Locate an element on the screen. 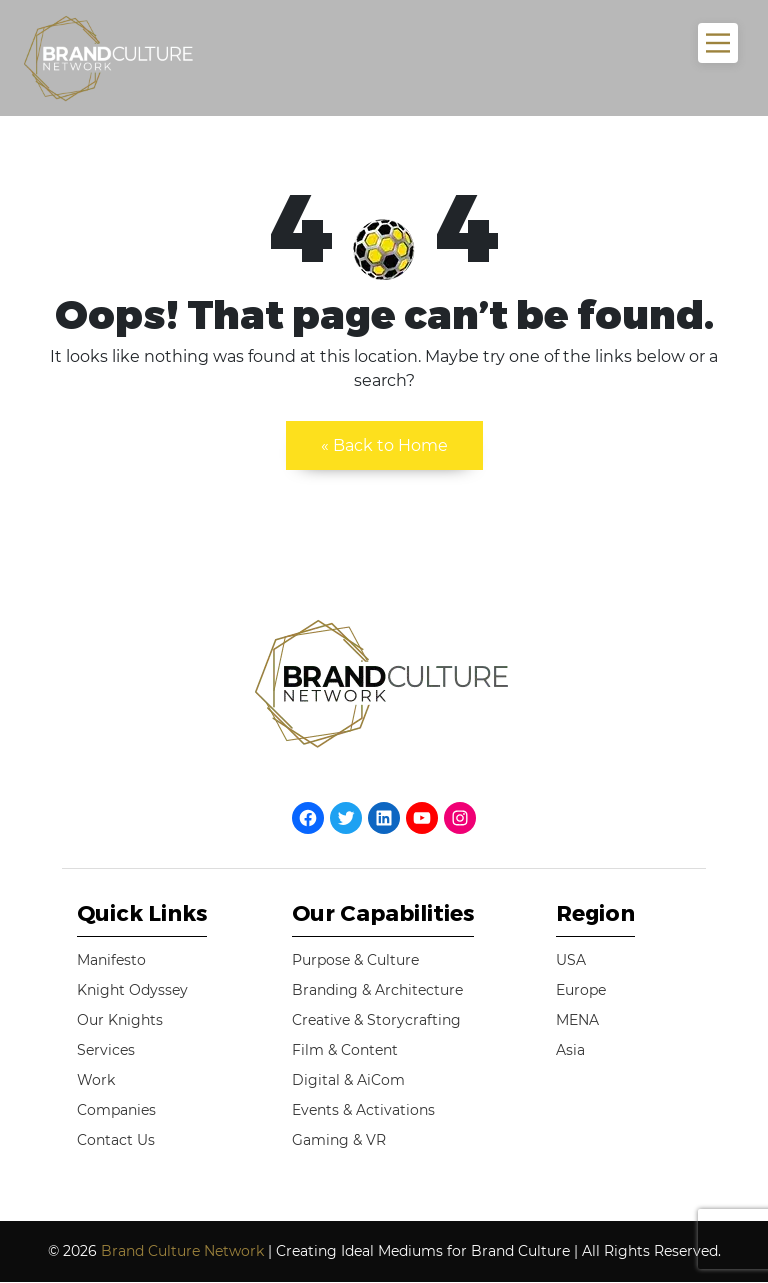 The height and width of the screenshot is (1283, 768). Digital & AiCom is located at coordinates (348, 1080).